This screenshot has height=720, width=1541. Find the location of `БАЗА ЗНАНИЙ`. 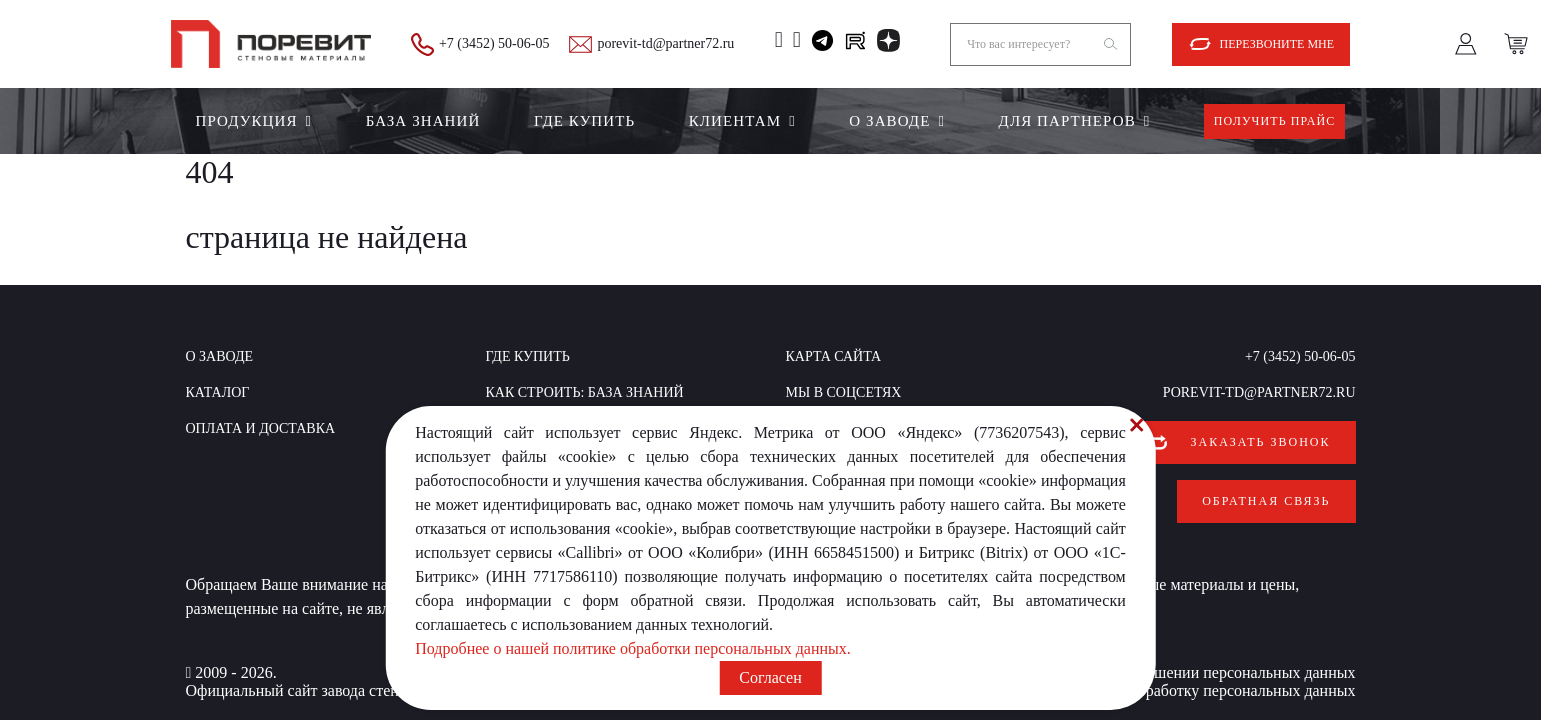

БАЗА ЗНАНИЙ is located at coordinates (423, 121).